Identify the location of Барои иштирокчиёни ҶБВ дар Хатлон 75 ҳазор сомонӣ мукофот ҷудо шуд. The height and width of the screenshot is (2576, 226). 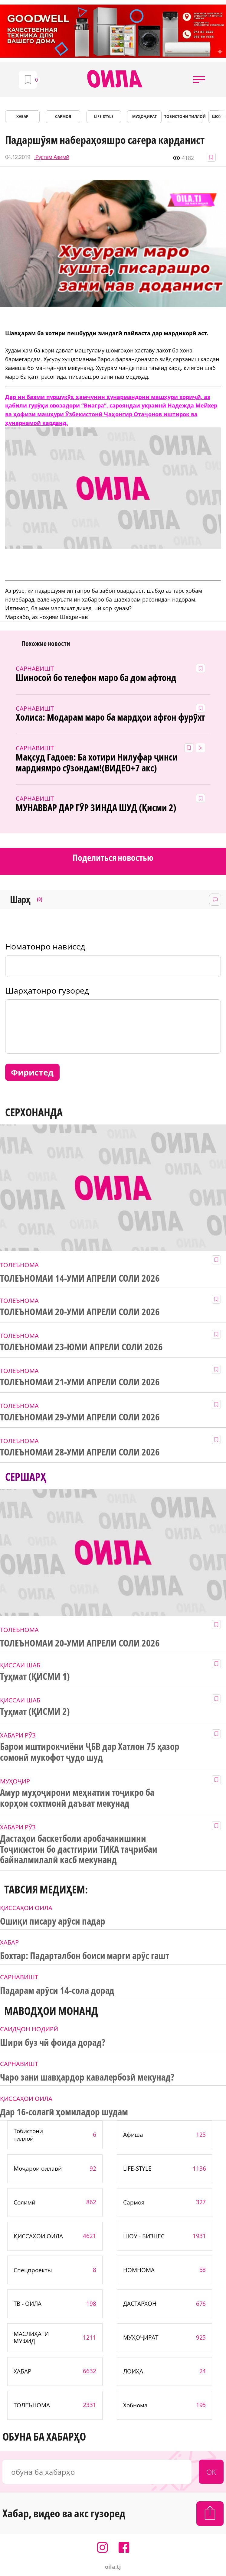
(89, 1752).